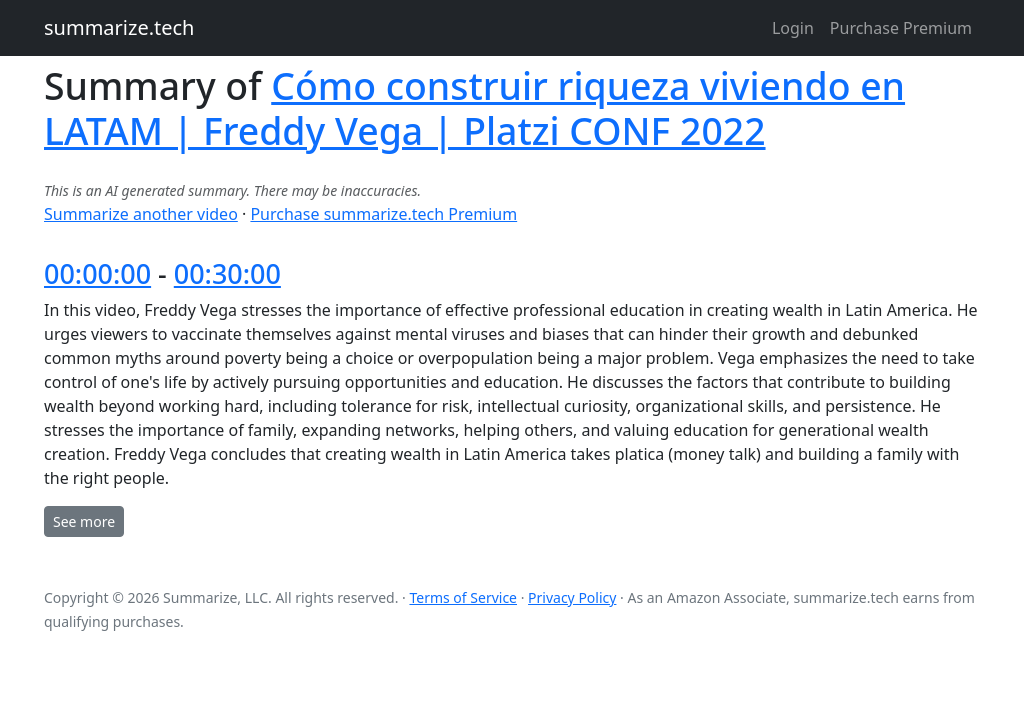 This screenshot has height=720, width=1024. Describe the element at coordinates (383, 214) in the screenshot. I see `Purchase summarize.tech Premium` at that location.